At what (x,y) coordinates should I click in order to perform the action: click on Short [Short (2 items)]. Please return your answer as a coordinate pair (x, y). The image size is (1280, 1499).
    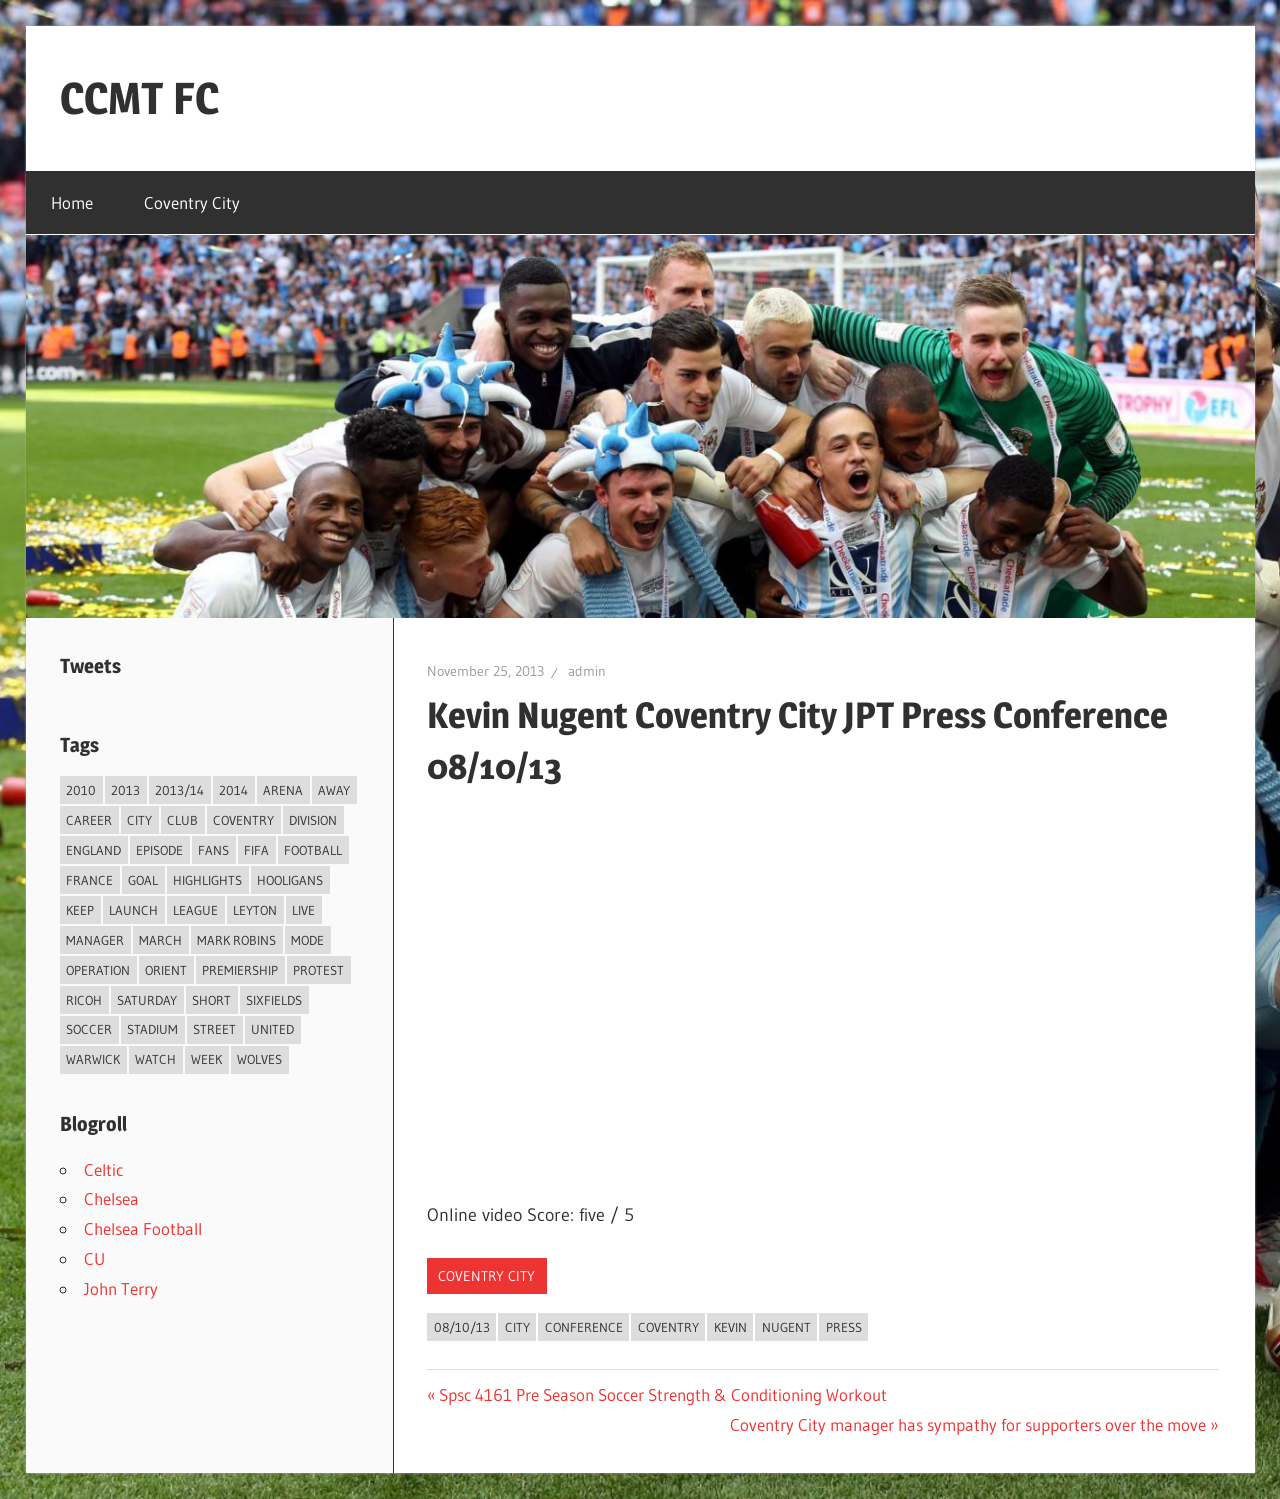
    Looking at the image, I should click on (211, 1000).